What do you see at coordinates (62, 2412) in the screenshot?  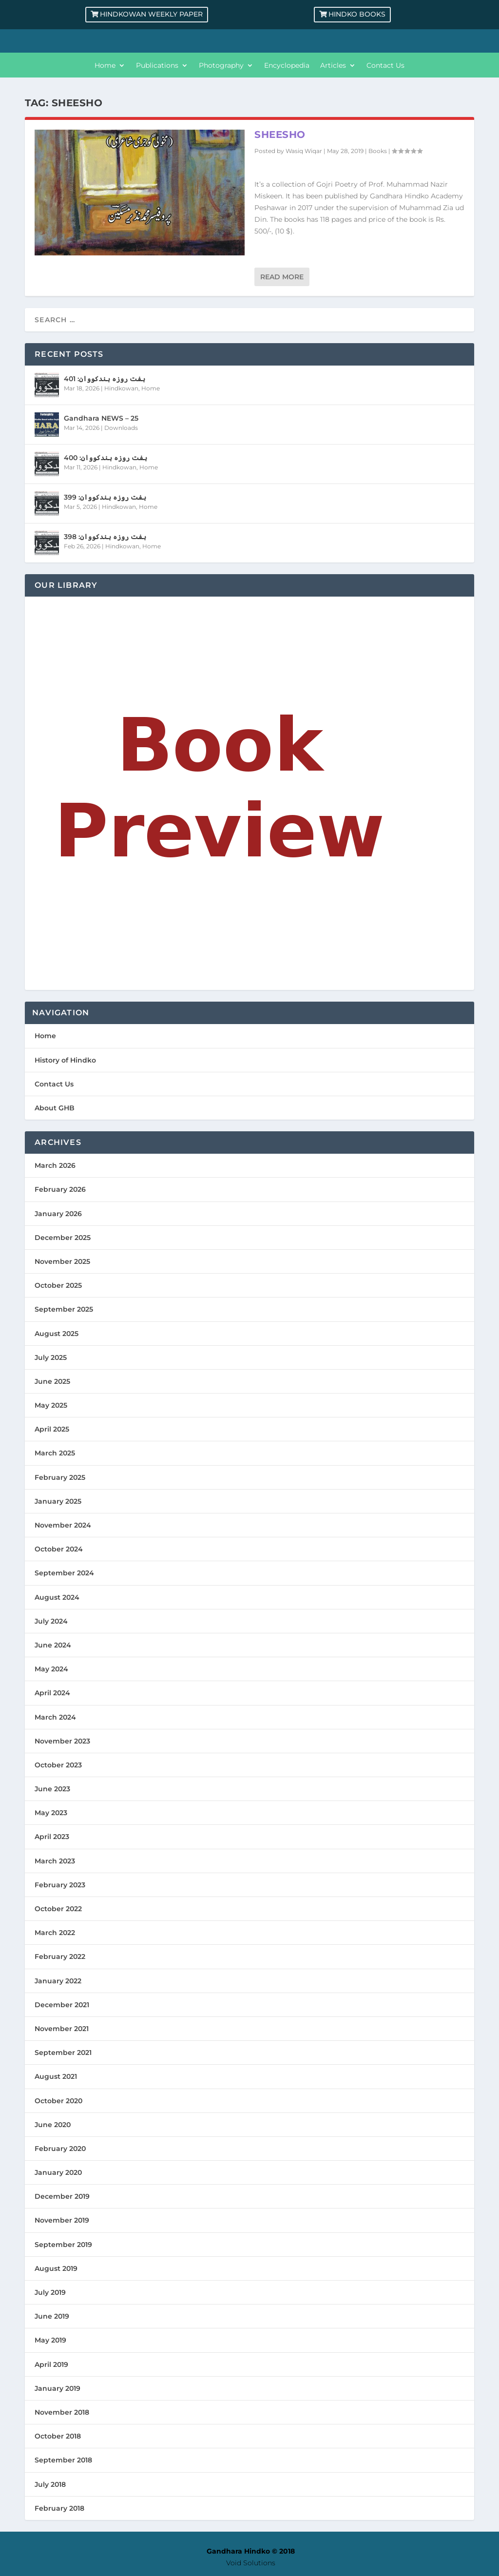 I see `November 2018` at bounding box center [62, 2412].